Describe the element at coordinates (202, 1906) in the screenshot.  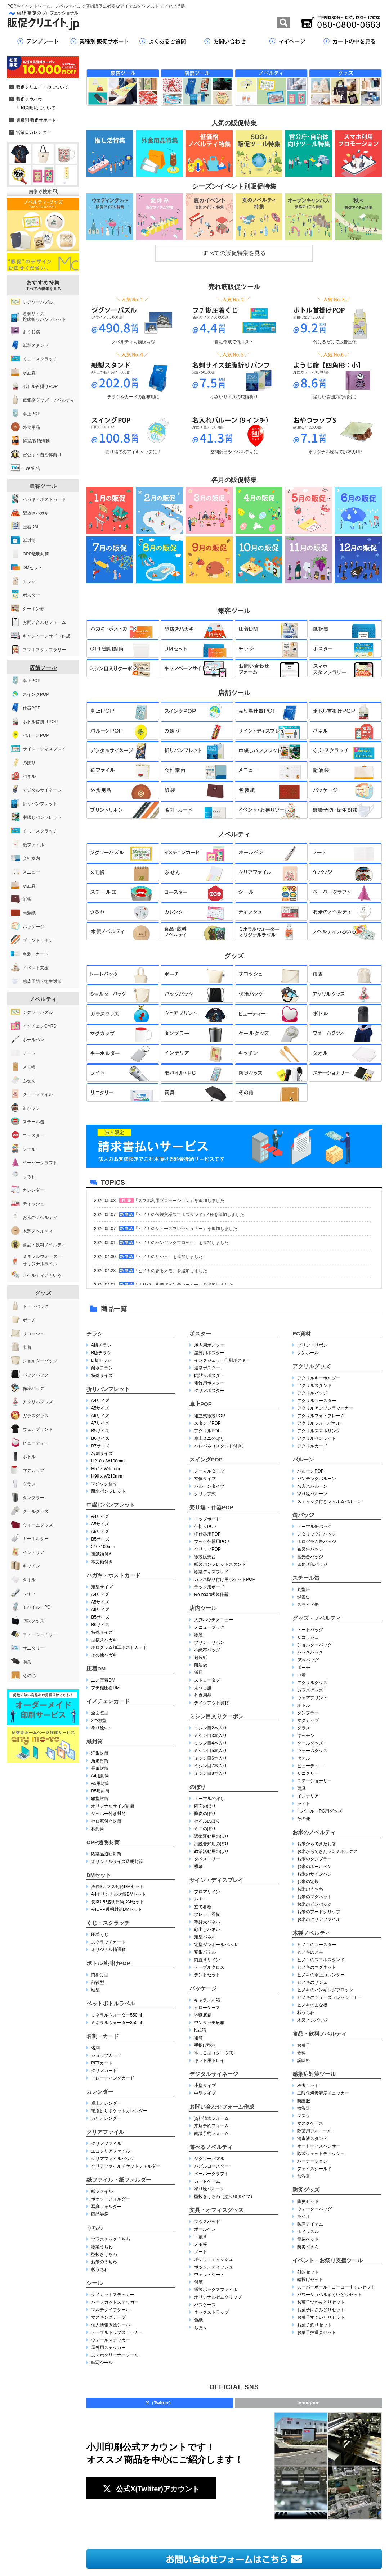
I see `立て看板` at that location.